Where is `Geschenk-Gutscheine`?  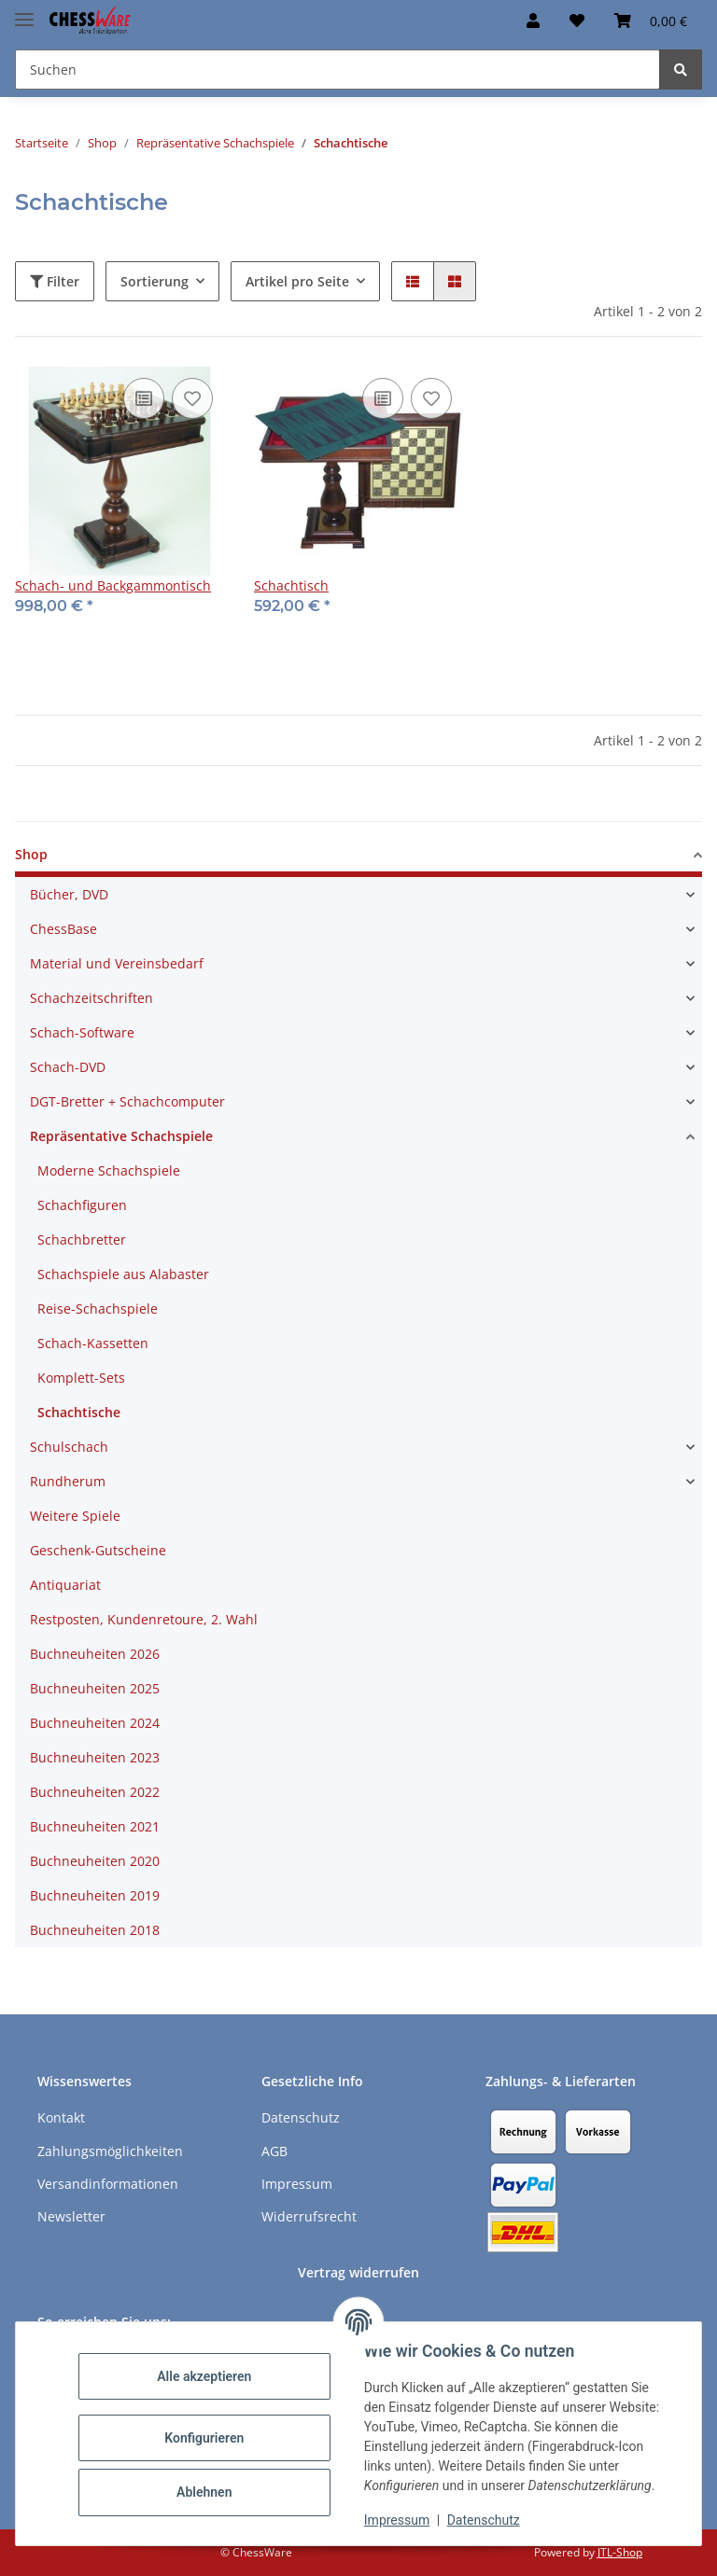
Geschenk-Gutscheine is located at coordinates (98, 1550).